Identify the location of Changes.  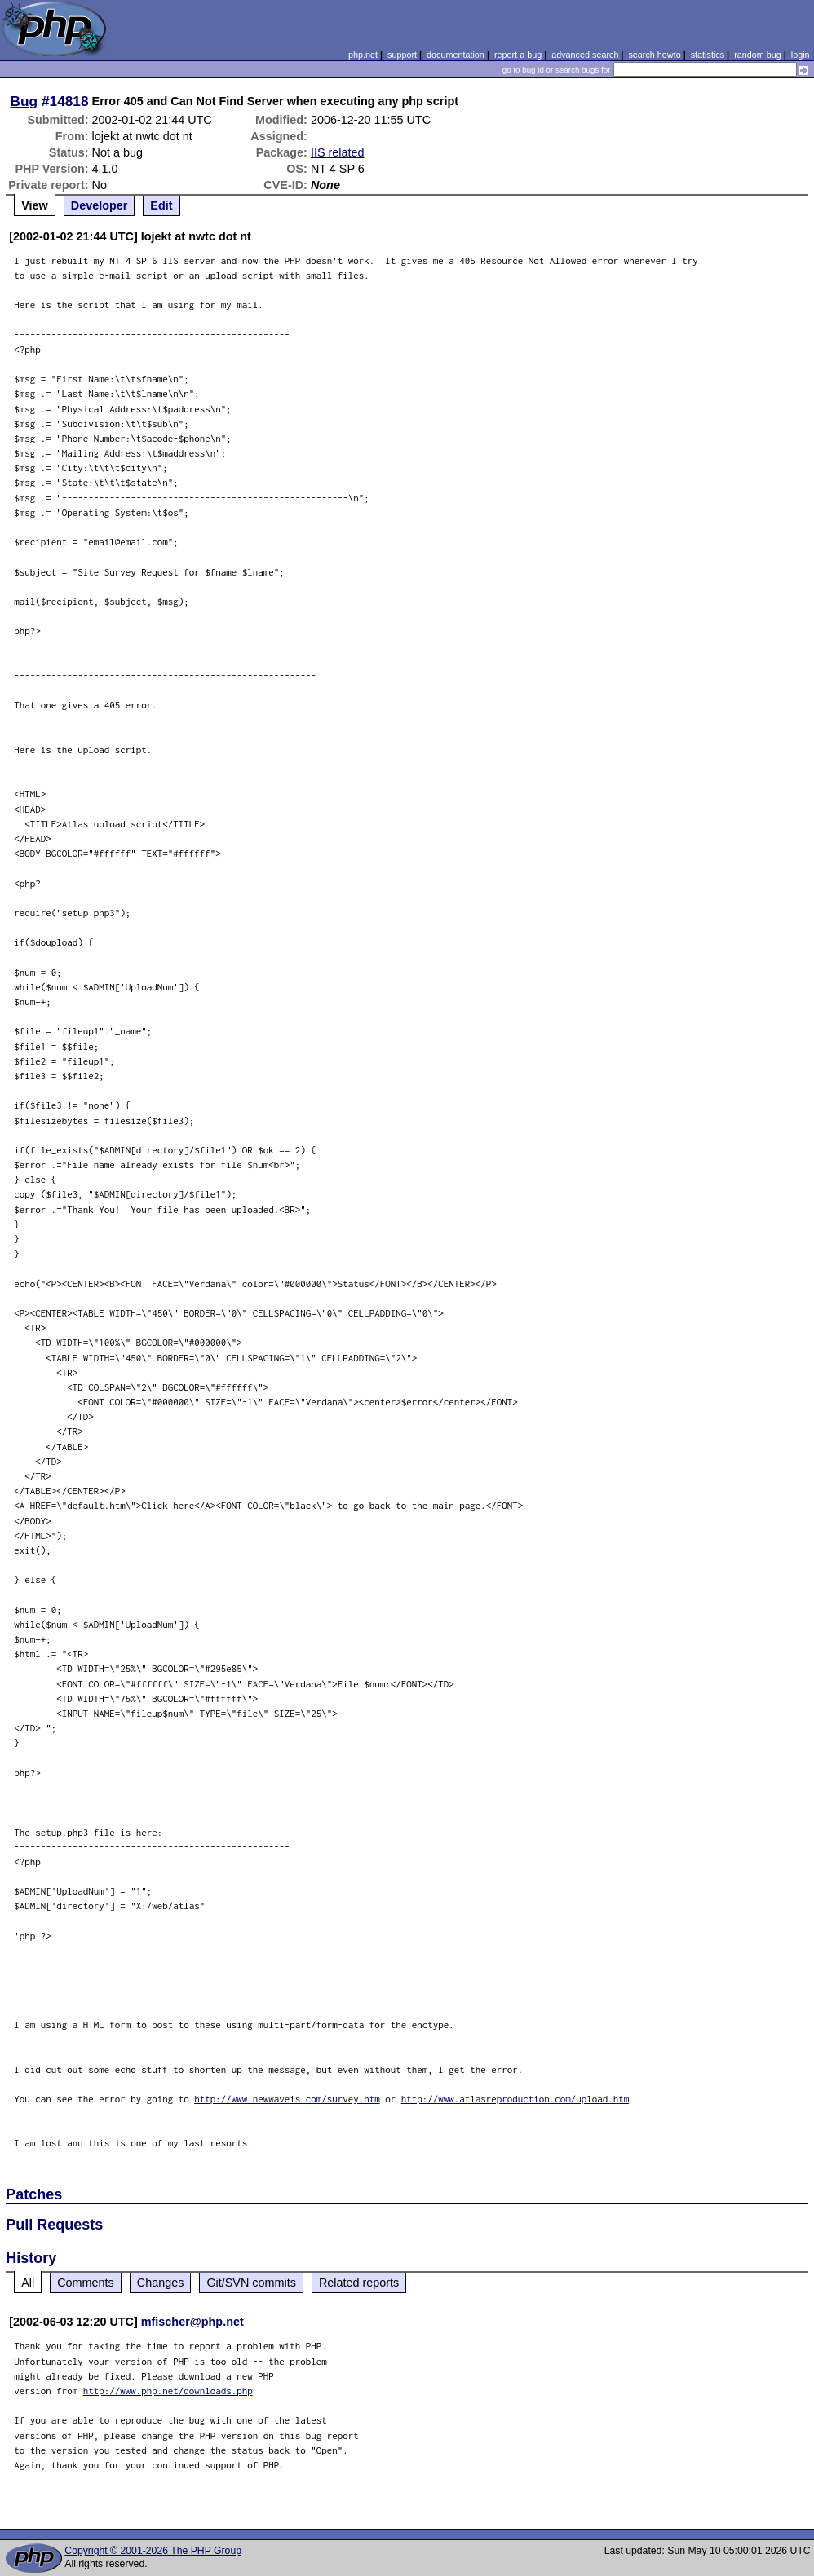
(160, 2282).